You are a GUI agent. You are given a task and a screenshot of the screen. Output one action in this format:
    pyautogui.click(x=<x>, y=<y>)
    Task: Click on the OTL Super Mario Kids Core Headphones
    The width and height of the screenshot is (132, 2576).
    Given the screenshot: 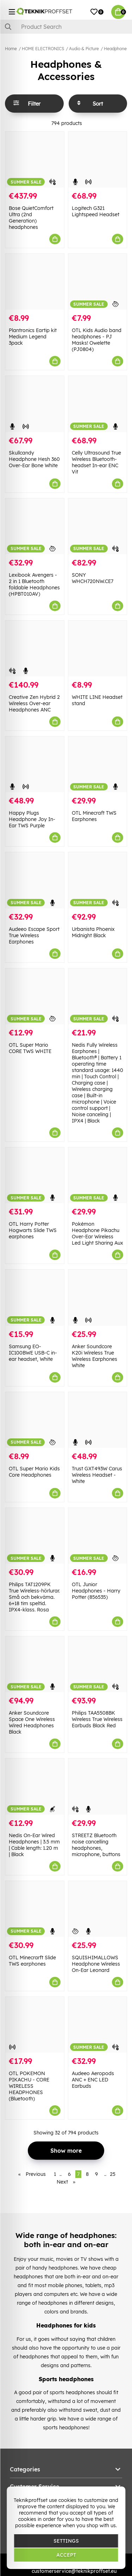 What is the action you would take?
    pyautogui.click(x=34, y=1471)
    